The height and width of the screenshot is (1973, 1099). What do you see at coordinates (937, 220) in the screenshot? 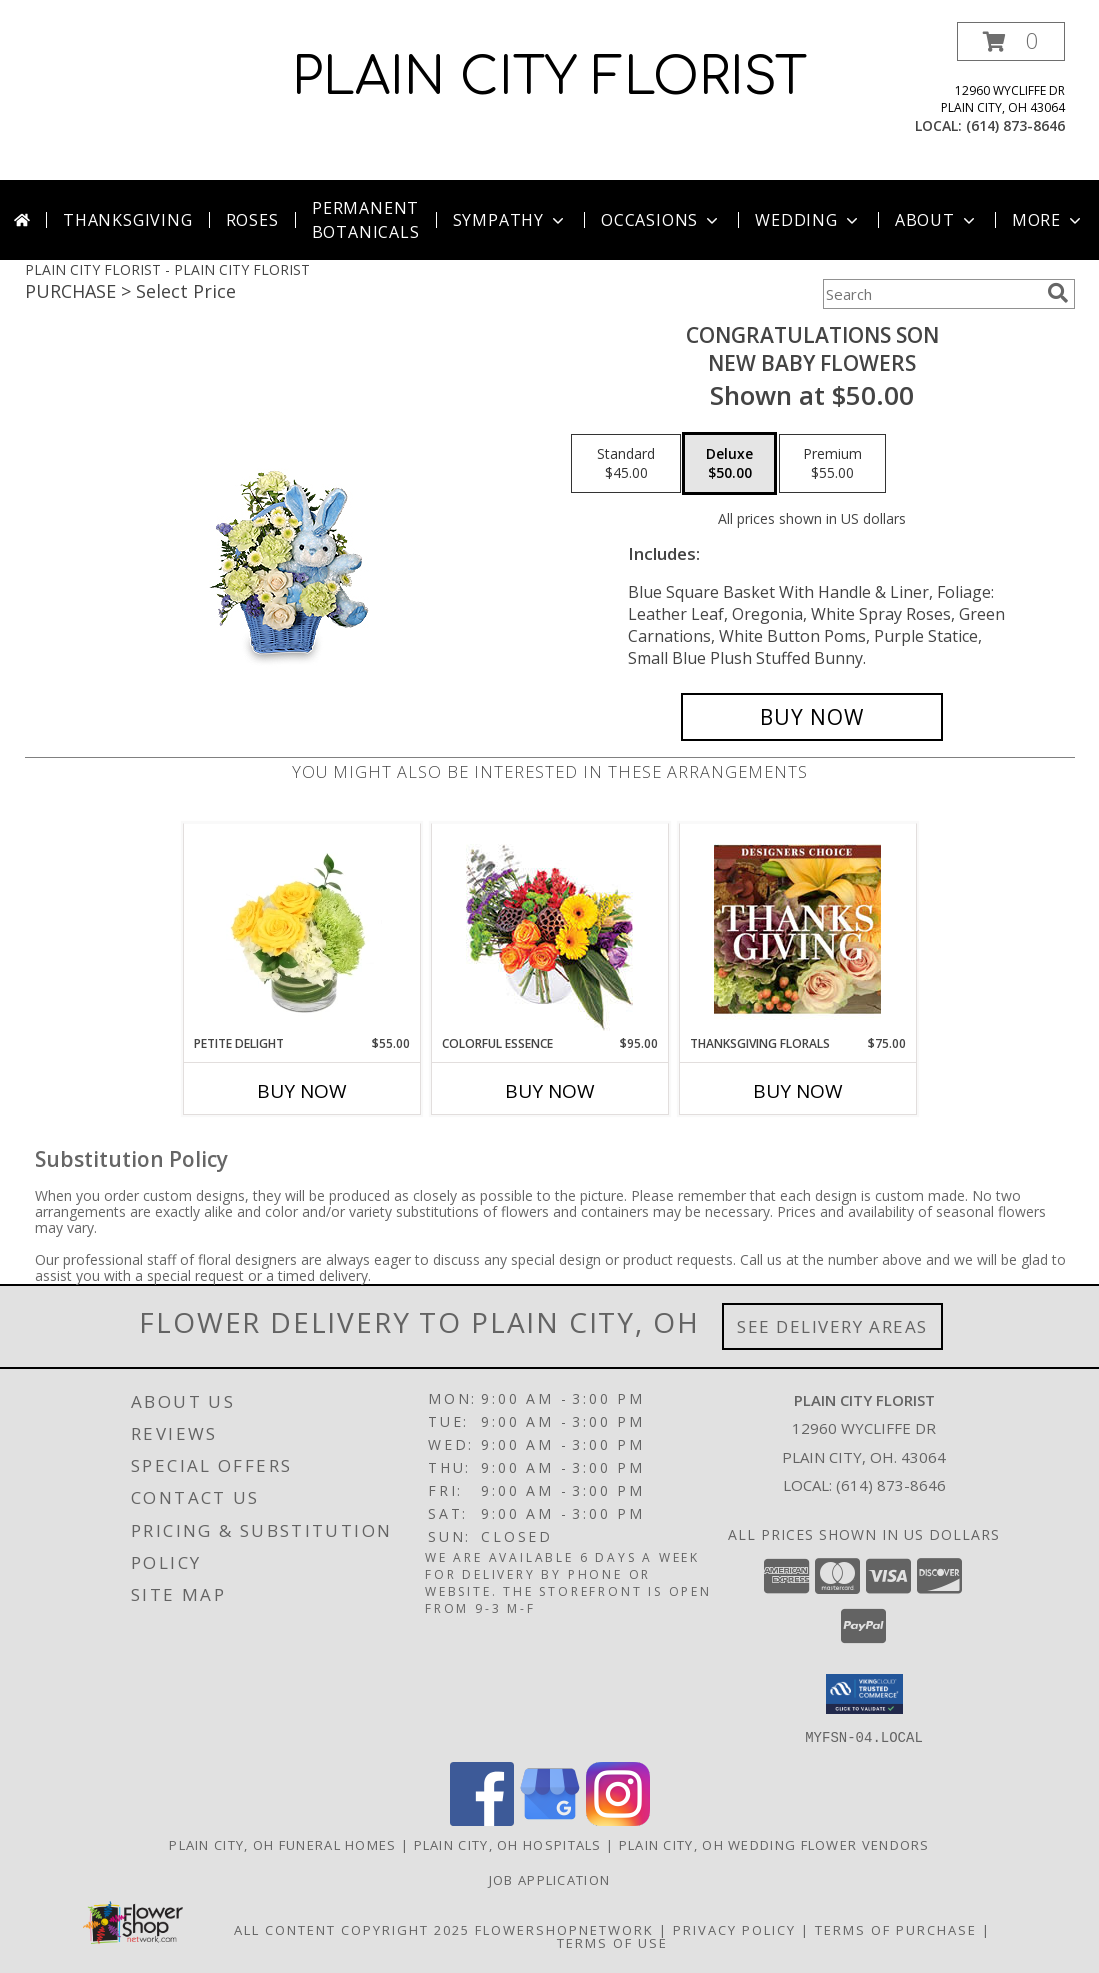
I see `About` at bounding box center [937, 220].